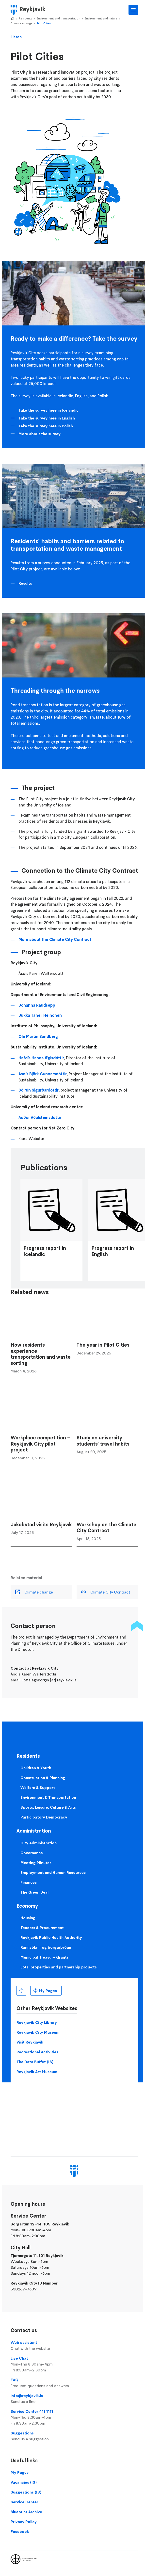 This screenshot has width=145, height=2576. Describe the element at coordinates (74, 2383) in the screenshot. I see `FAQ` at that location.